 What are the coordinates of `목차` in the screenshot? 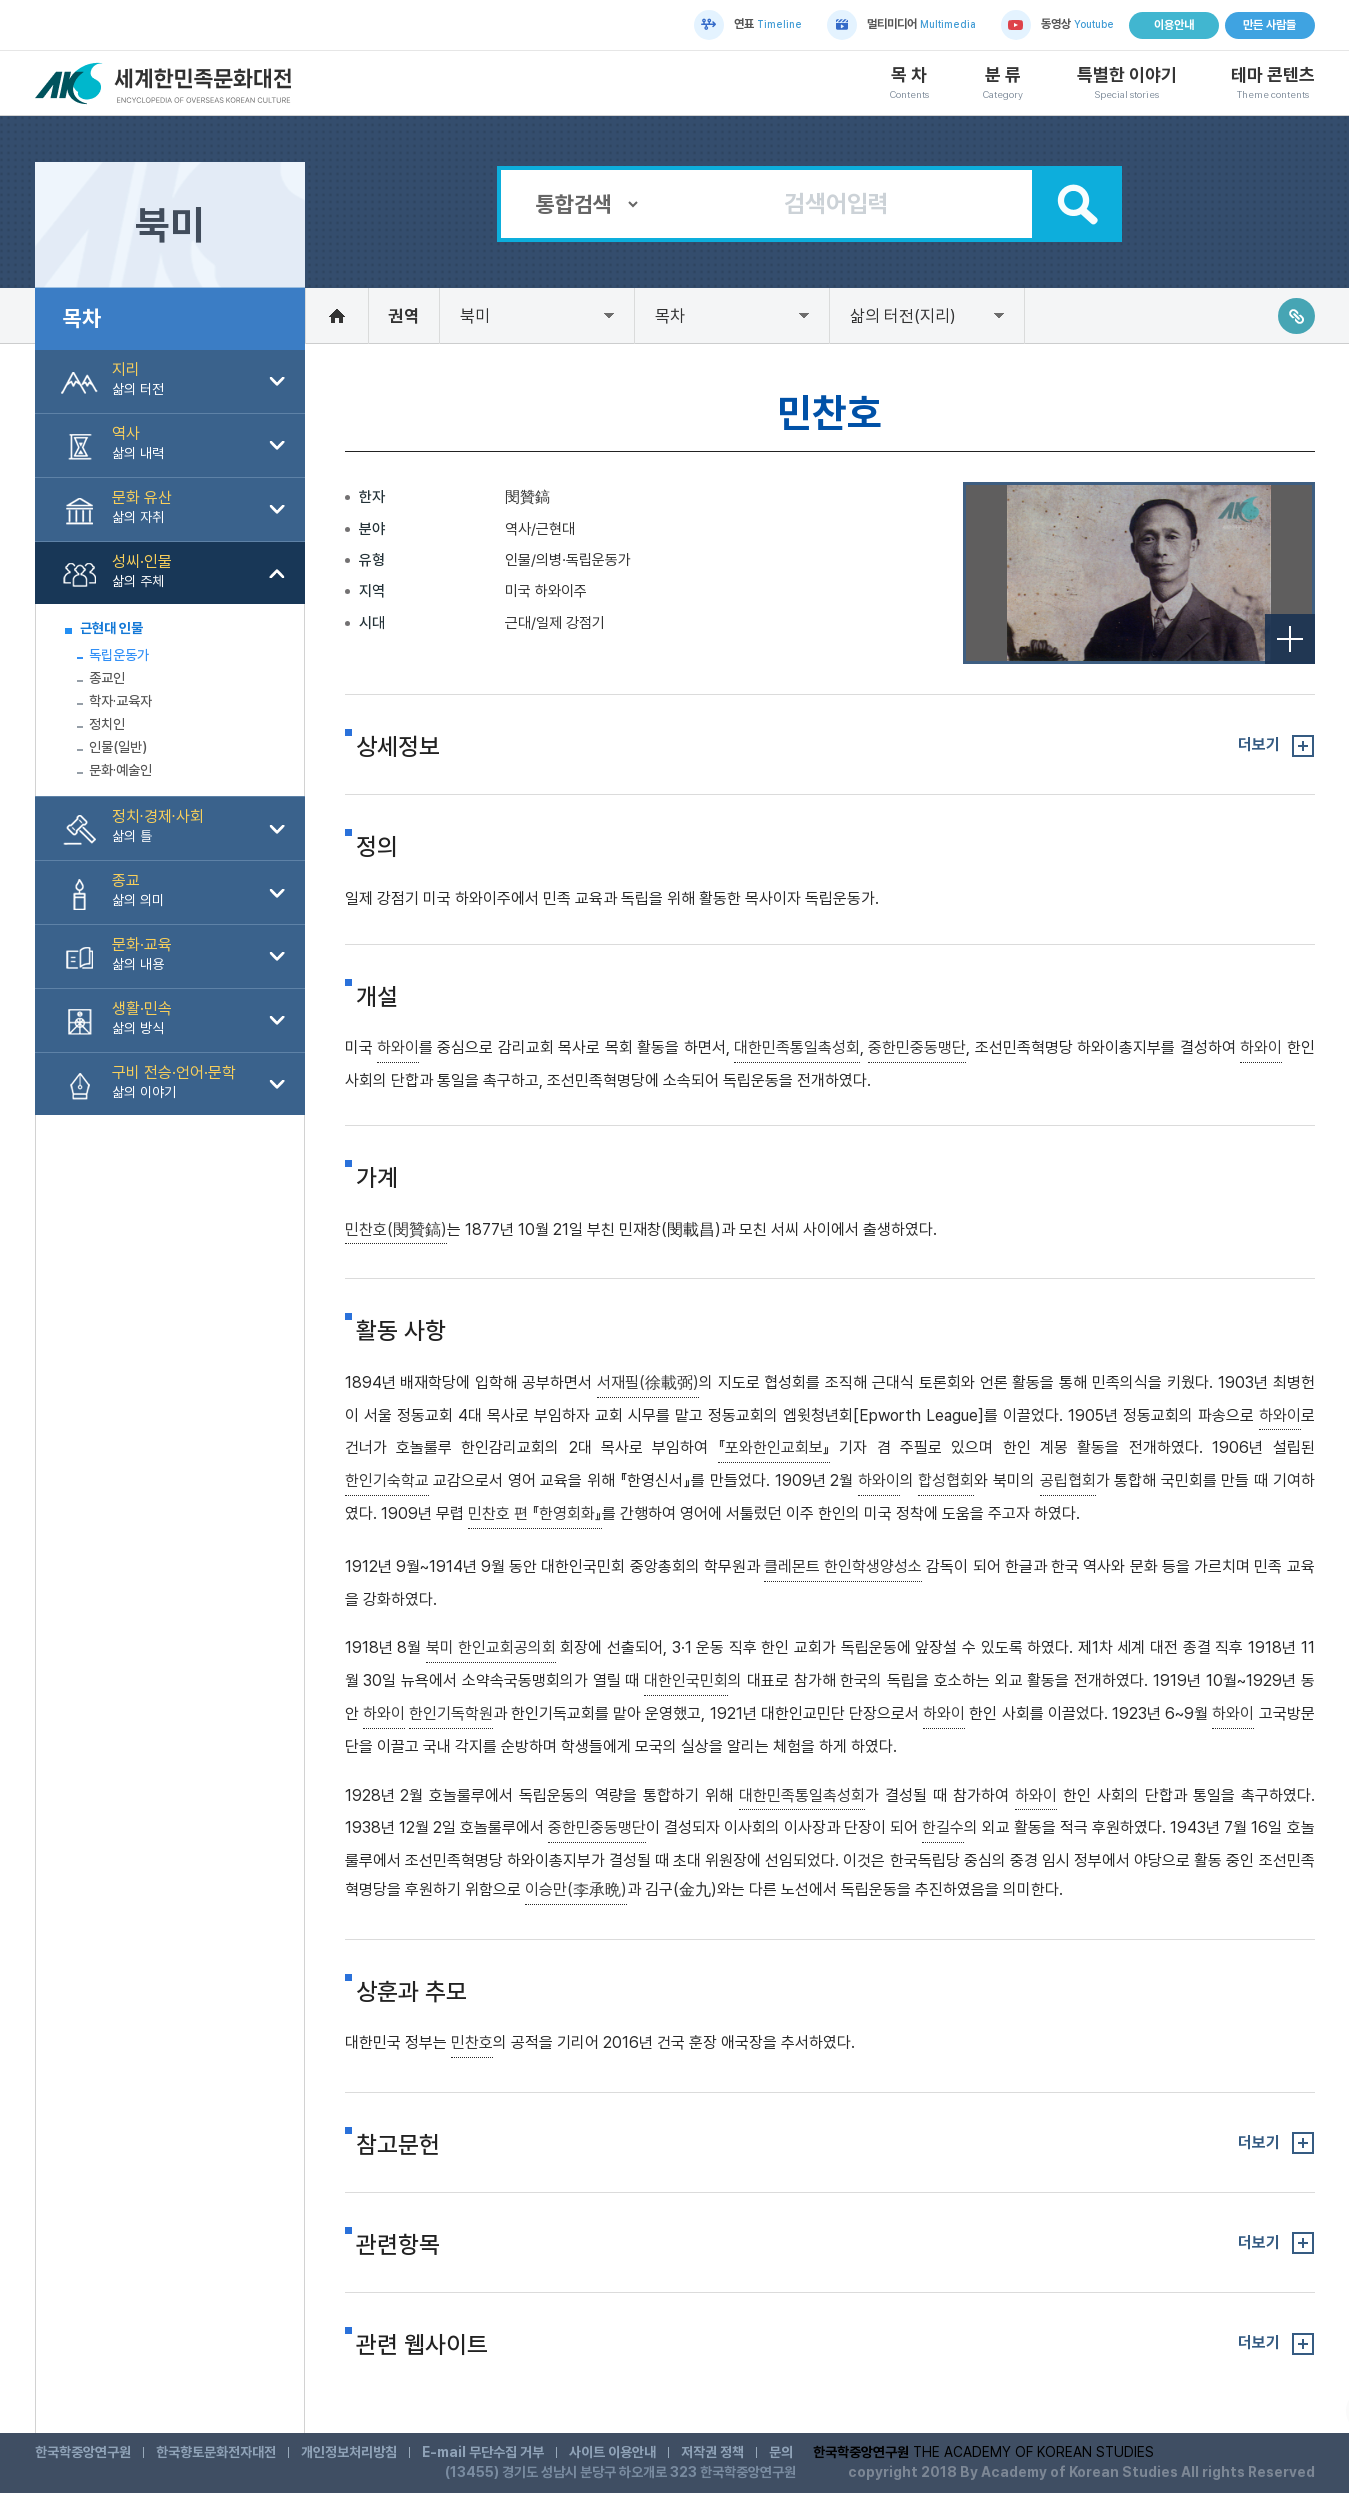 It's located at (670, 316).